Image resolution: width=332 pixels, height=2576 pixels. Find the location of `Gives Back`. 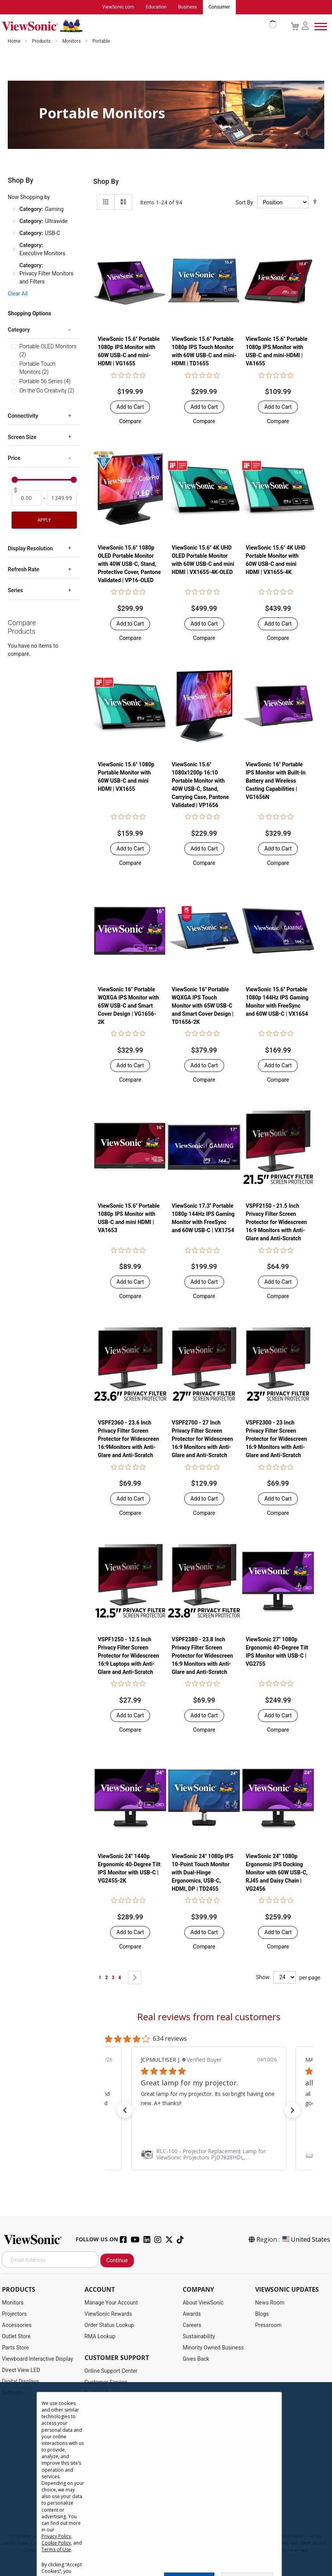

Gives Back is located at coordinates (196, 2359).